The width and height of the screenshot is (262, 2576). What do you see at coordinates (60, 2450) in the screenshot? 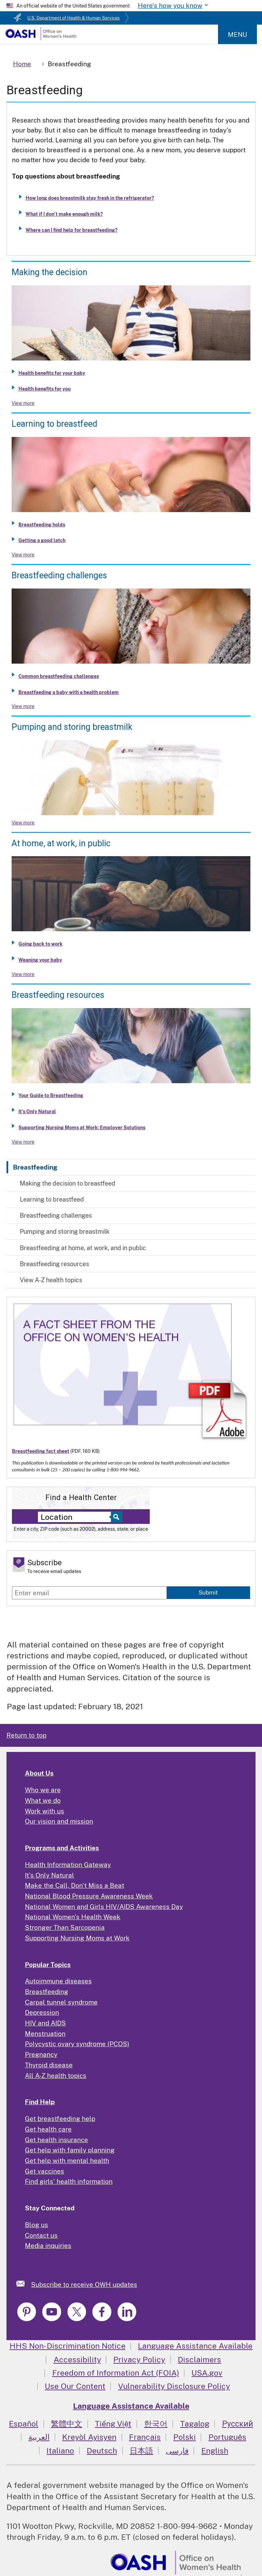
I see `Italiano` at bounding box center [60, 2450].